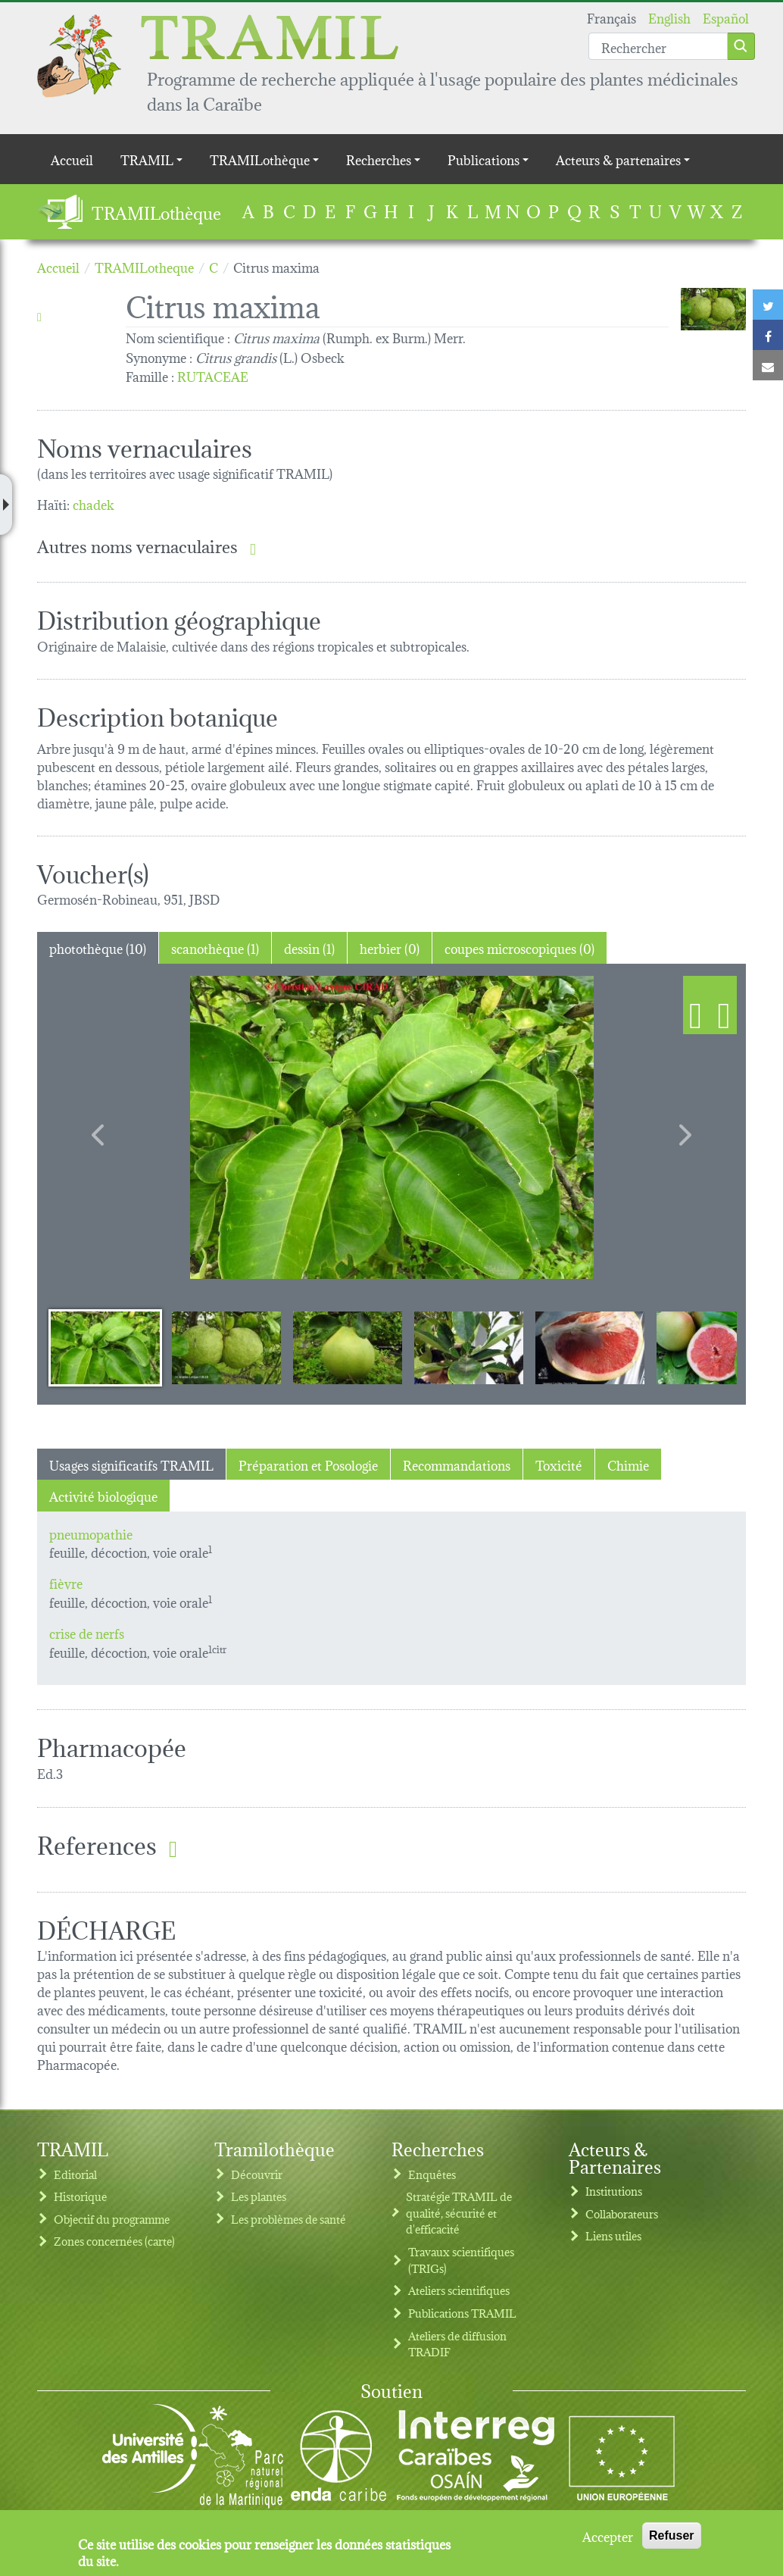 The width and height of the screenshot is (783, 2576). What do you see at coordinates (91, 1533) in the screenshot?
I see `pneumopathie` at bounding box center [91, 1533].